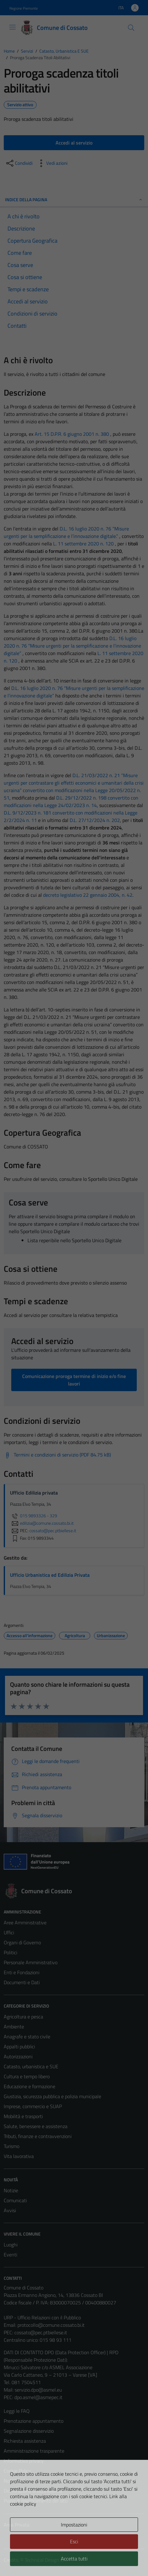 This screenshot has width=148, height=2576. Describe the element at coordinates (14, 2026) in the screenshot. I see `Ambiente` at that location.